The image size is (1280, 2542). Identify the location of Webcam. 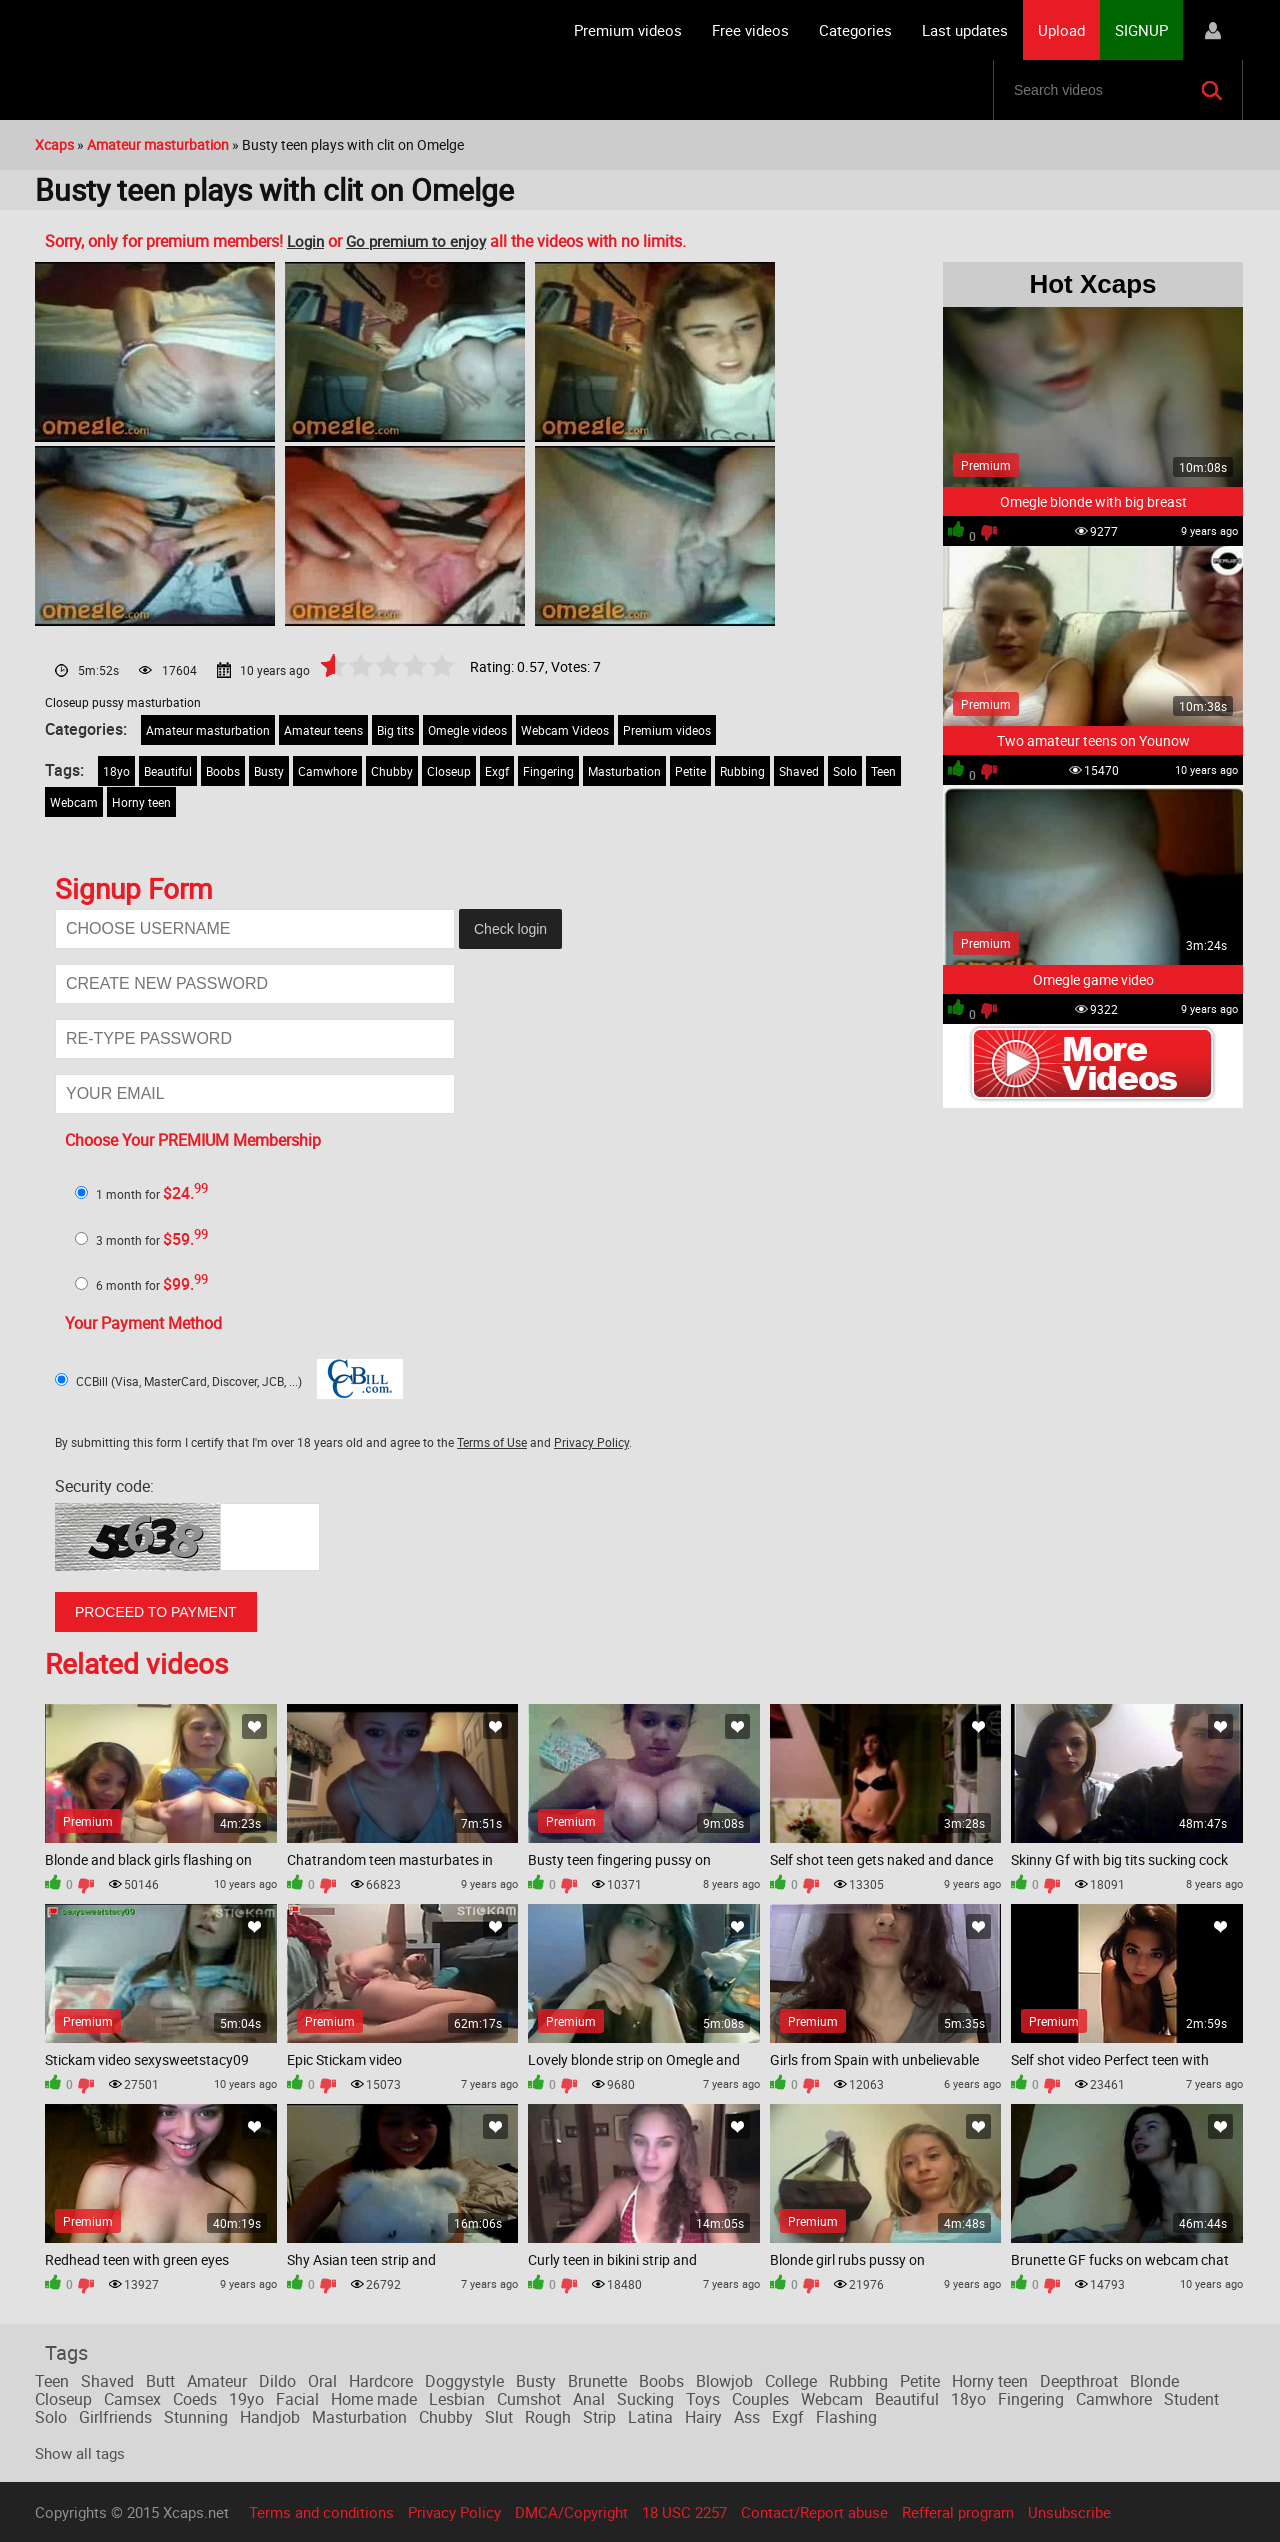
(74, 802).